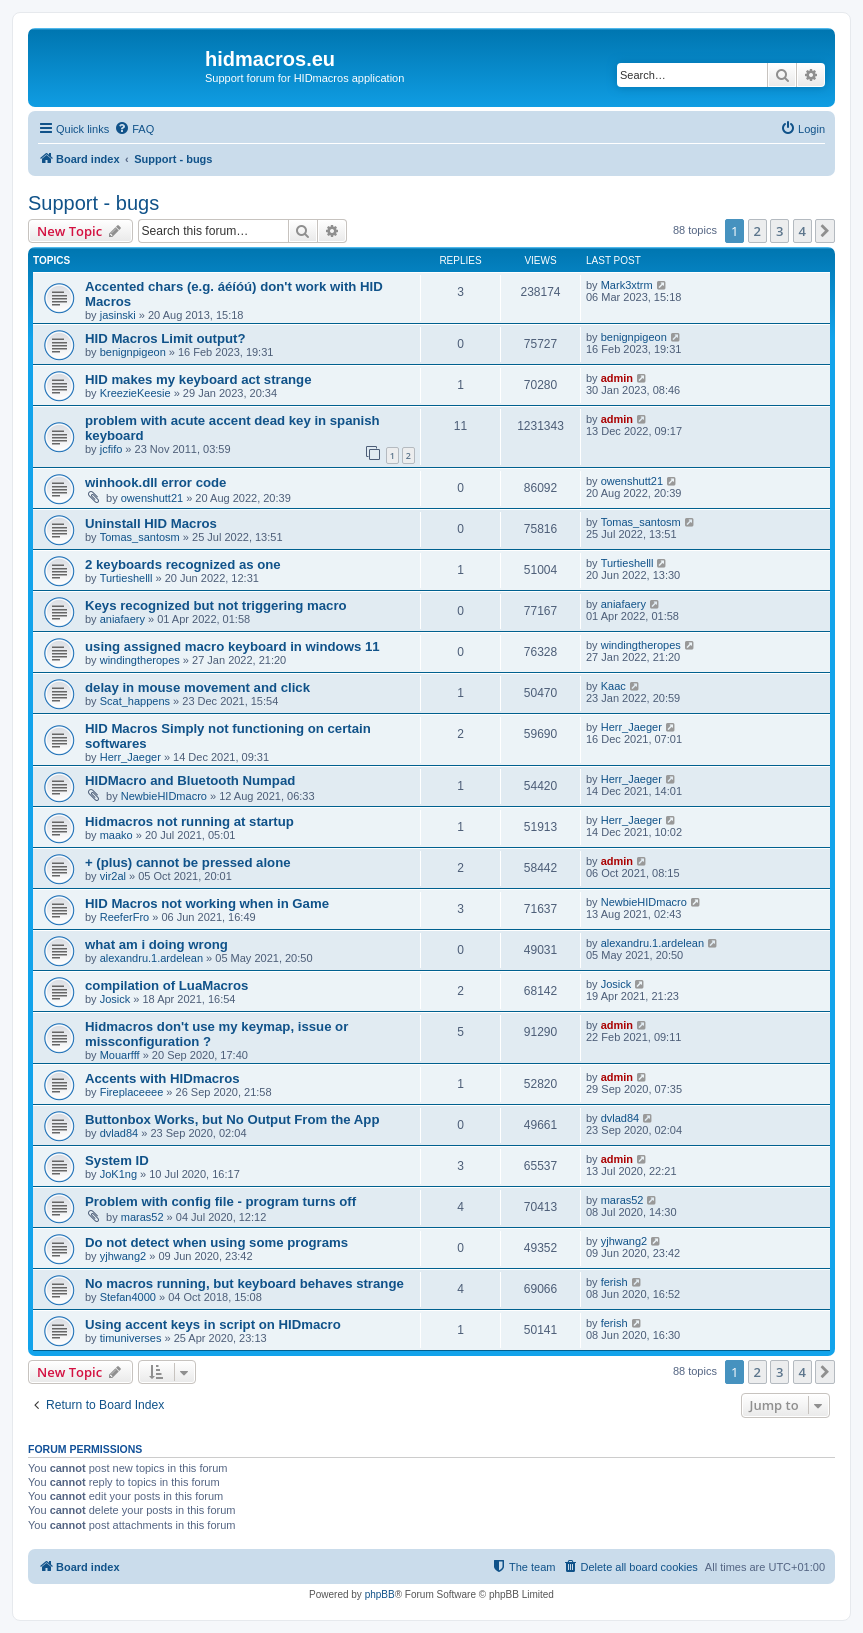 The height and width of the screenshot is (1633, 863). I want to click on Uninstall HID Macros, so click(151, 523).